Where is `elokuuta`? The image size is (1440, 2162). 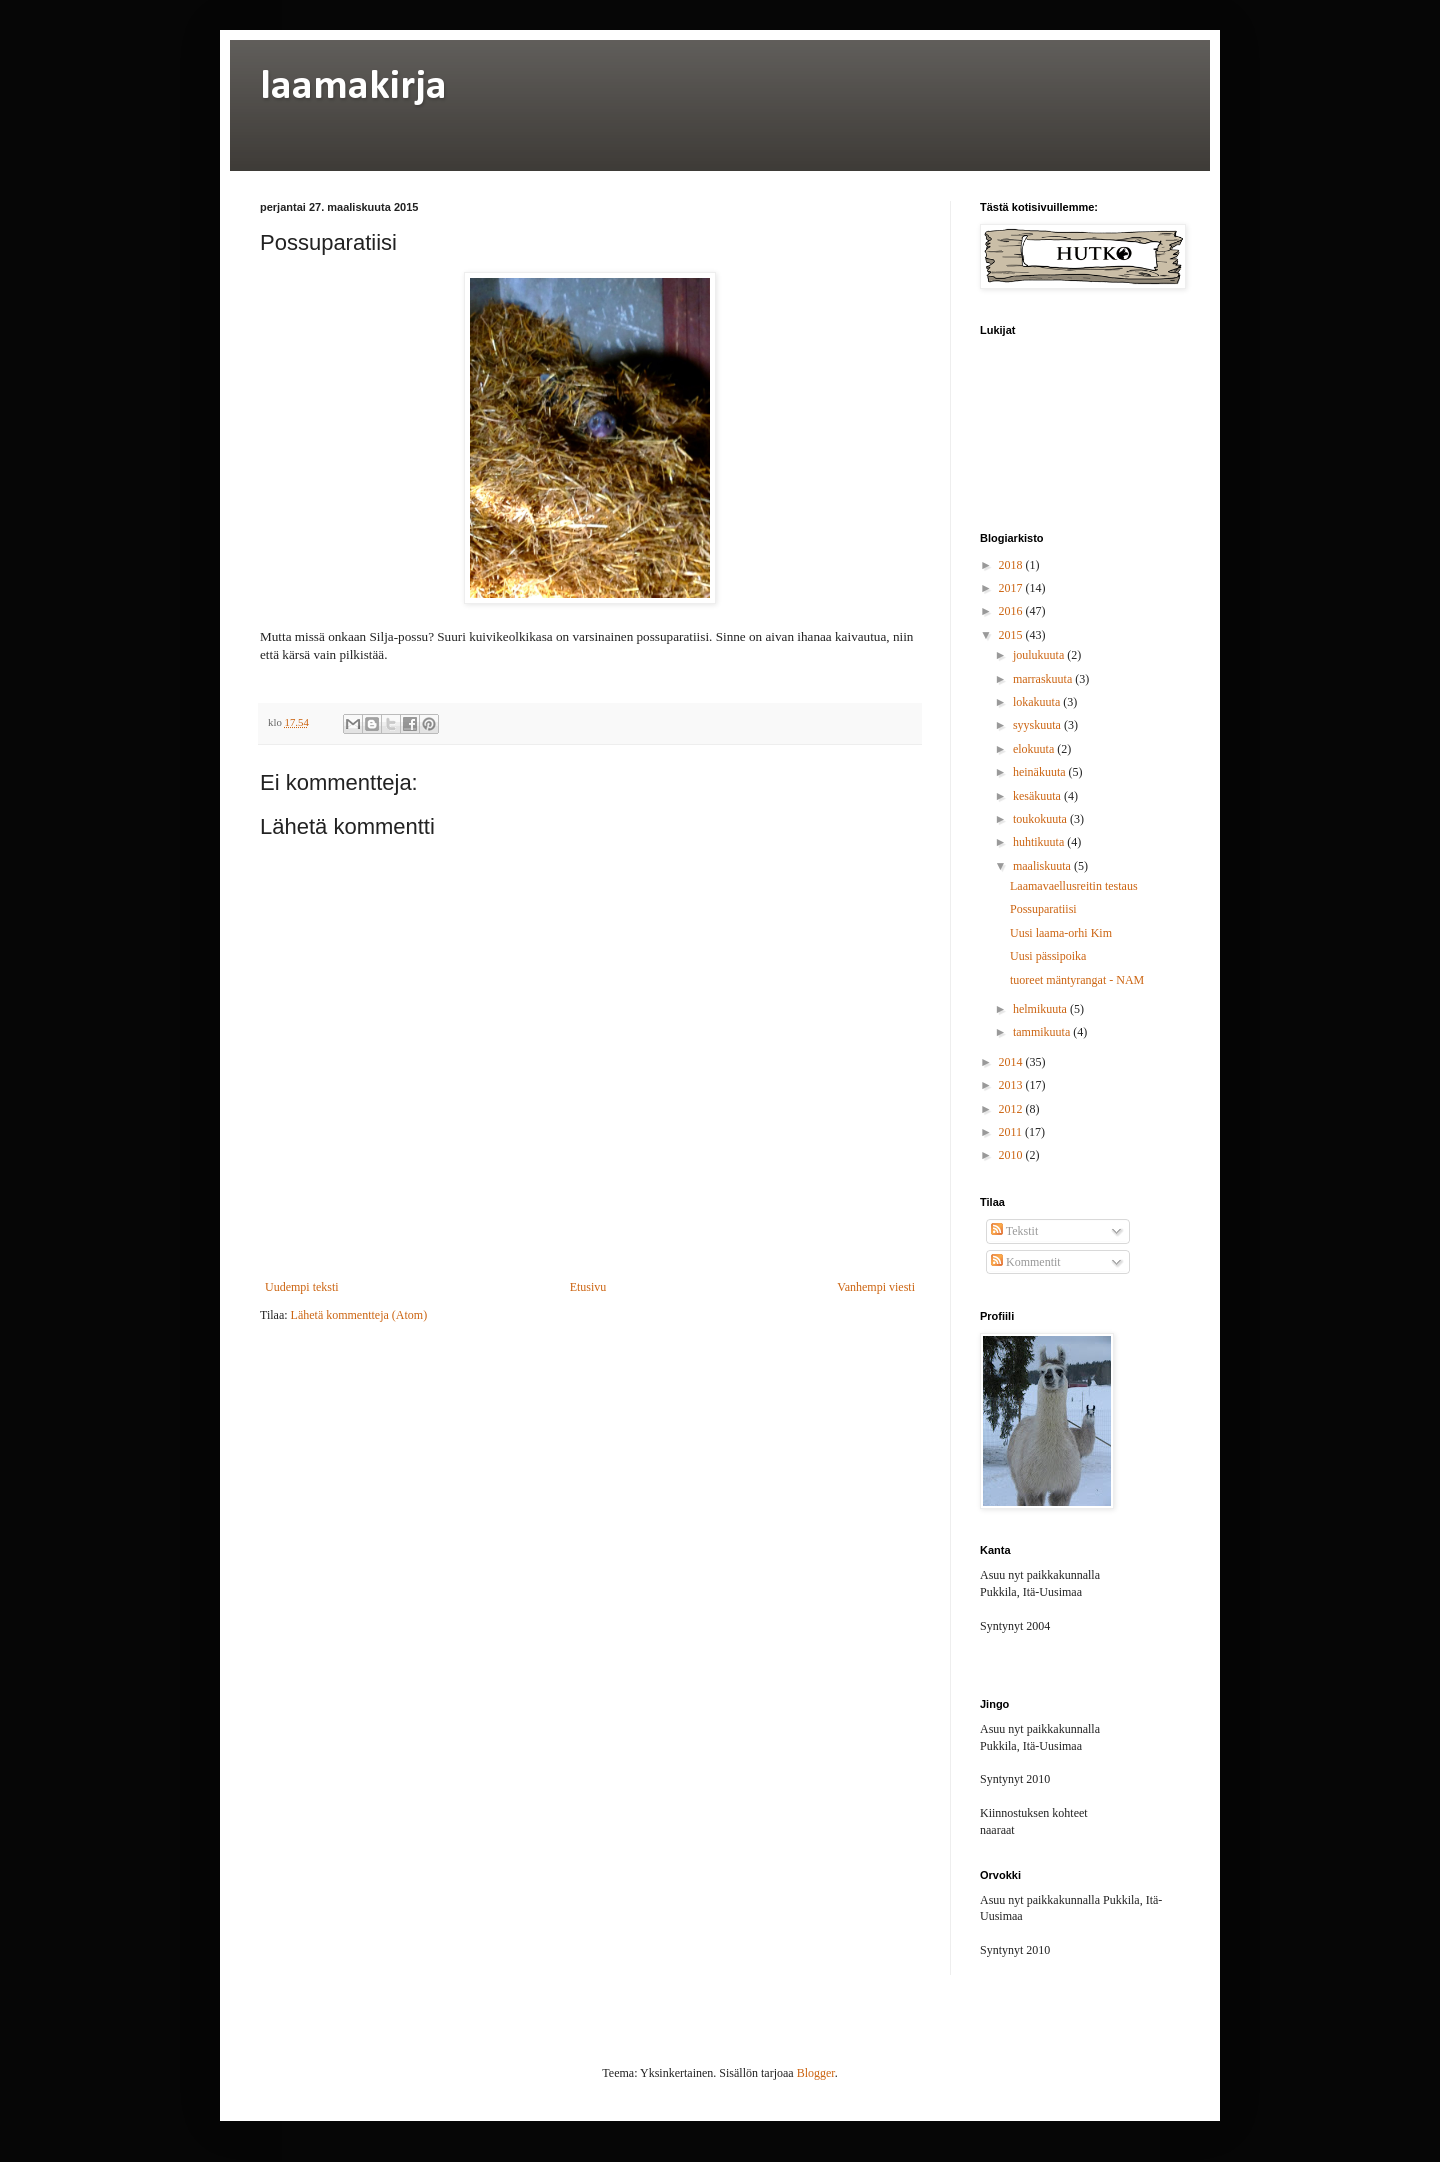 elokuuta is located at coordinates (1035, 749).